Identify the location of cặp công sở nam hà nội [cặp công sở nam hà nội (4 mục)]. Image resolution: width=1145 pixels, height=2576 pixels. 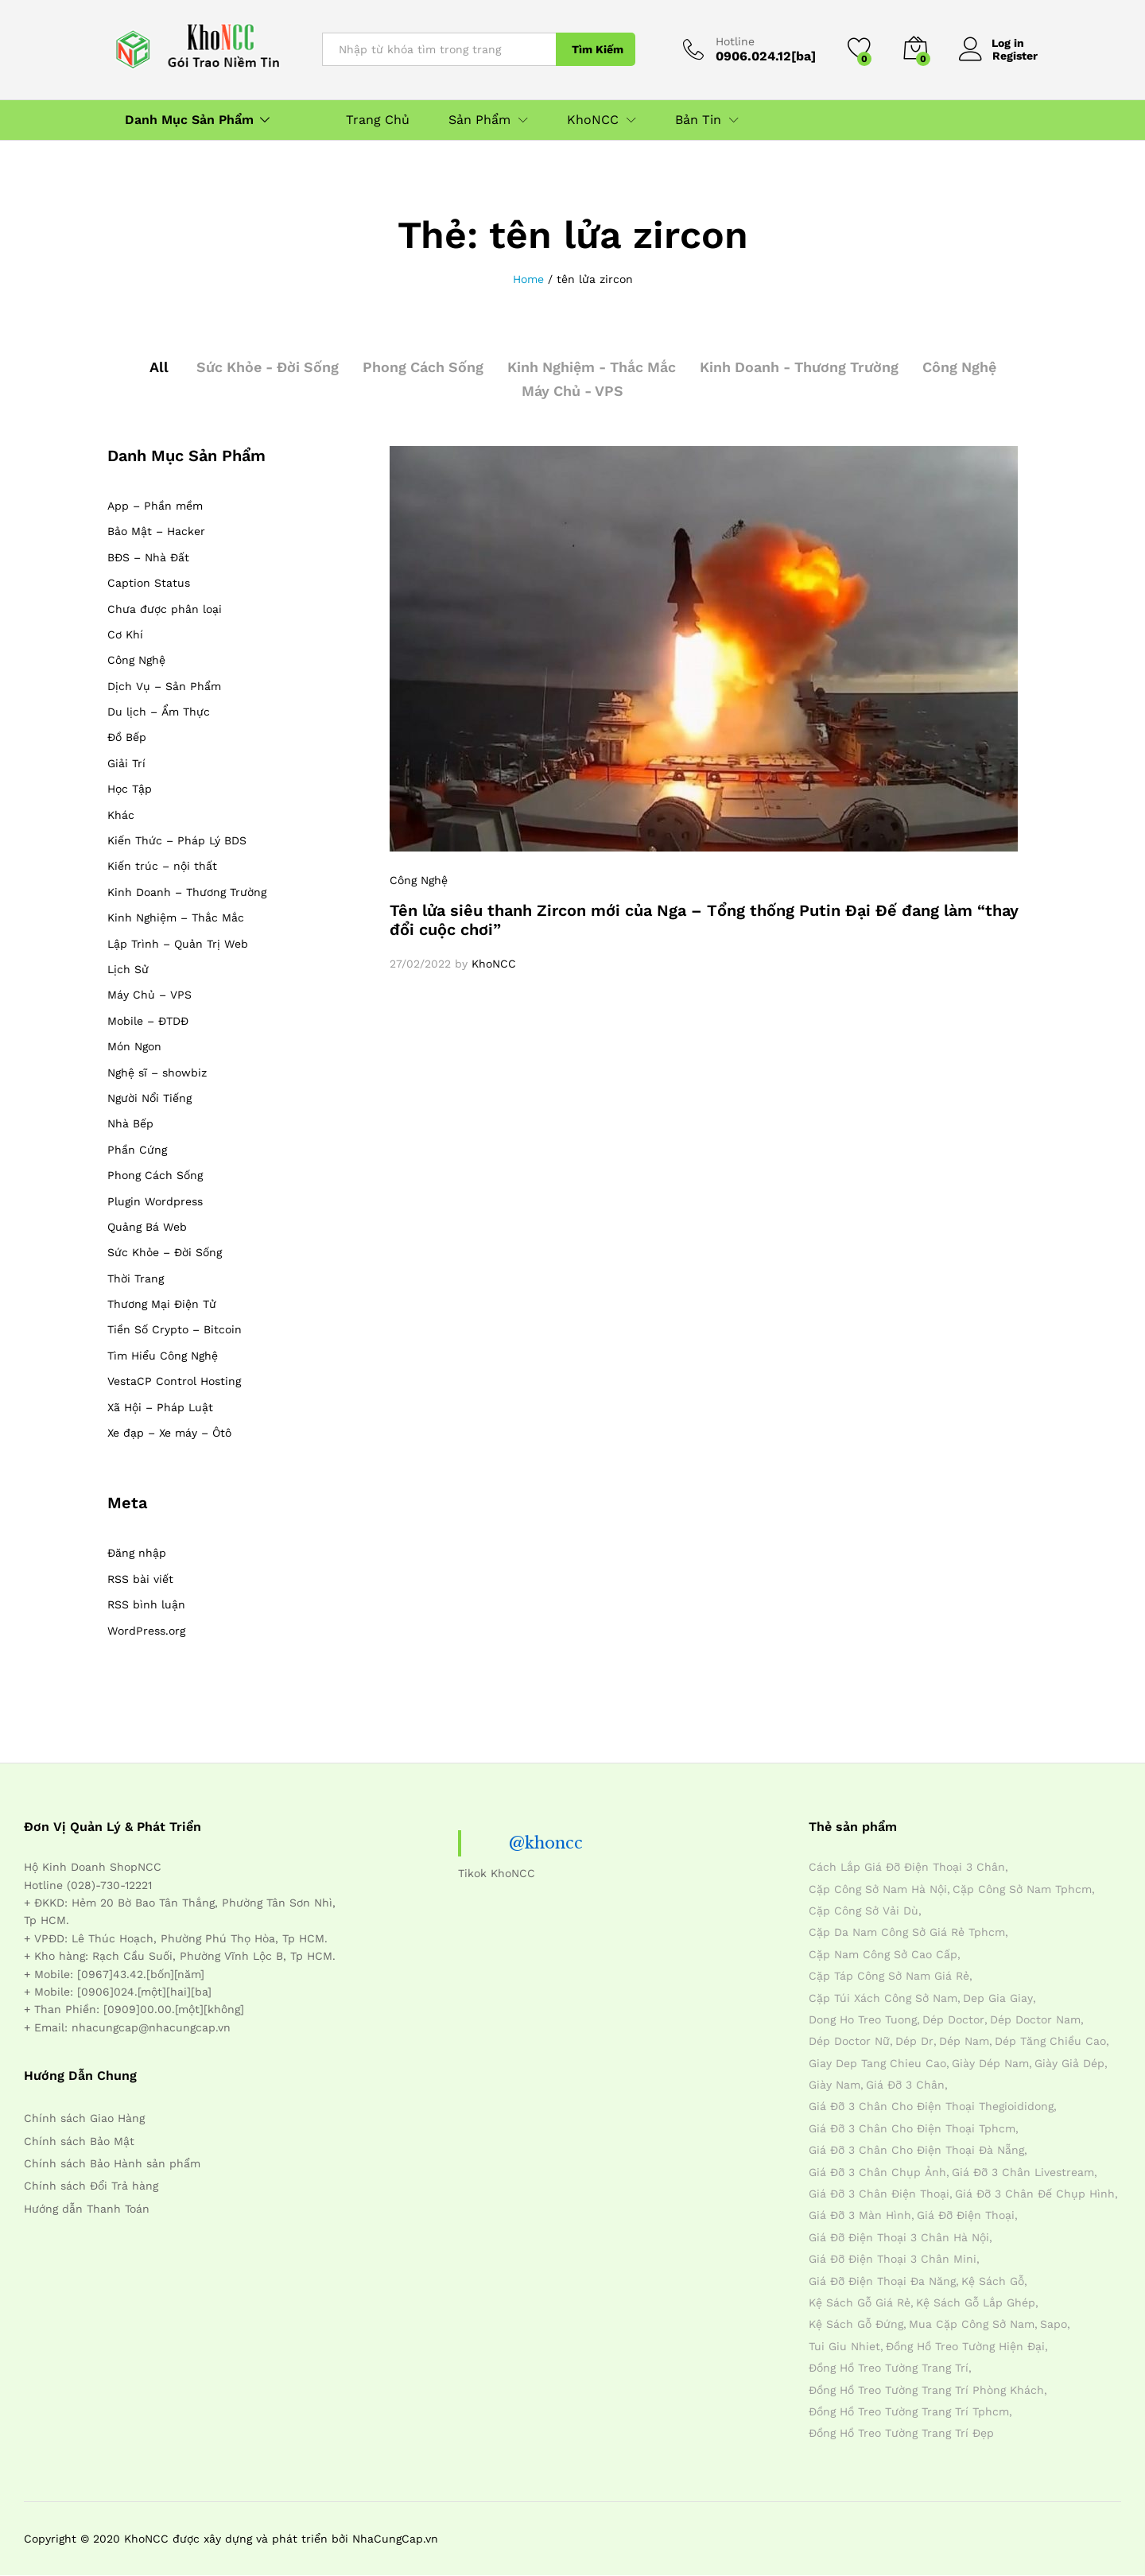
(878, 1889).